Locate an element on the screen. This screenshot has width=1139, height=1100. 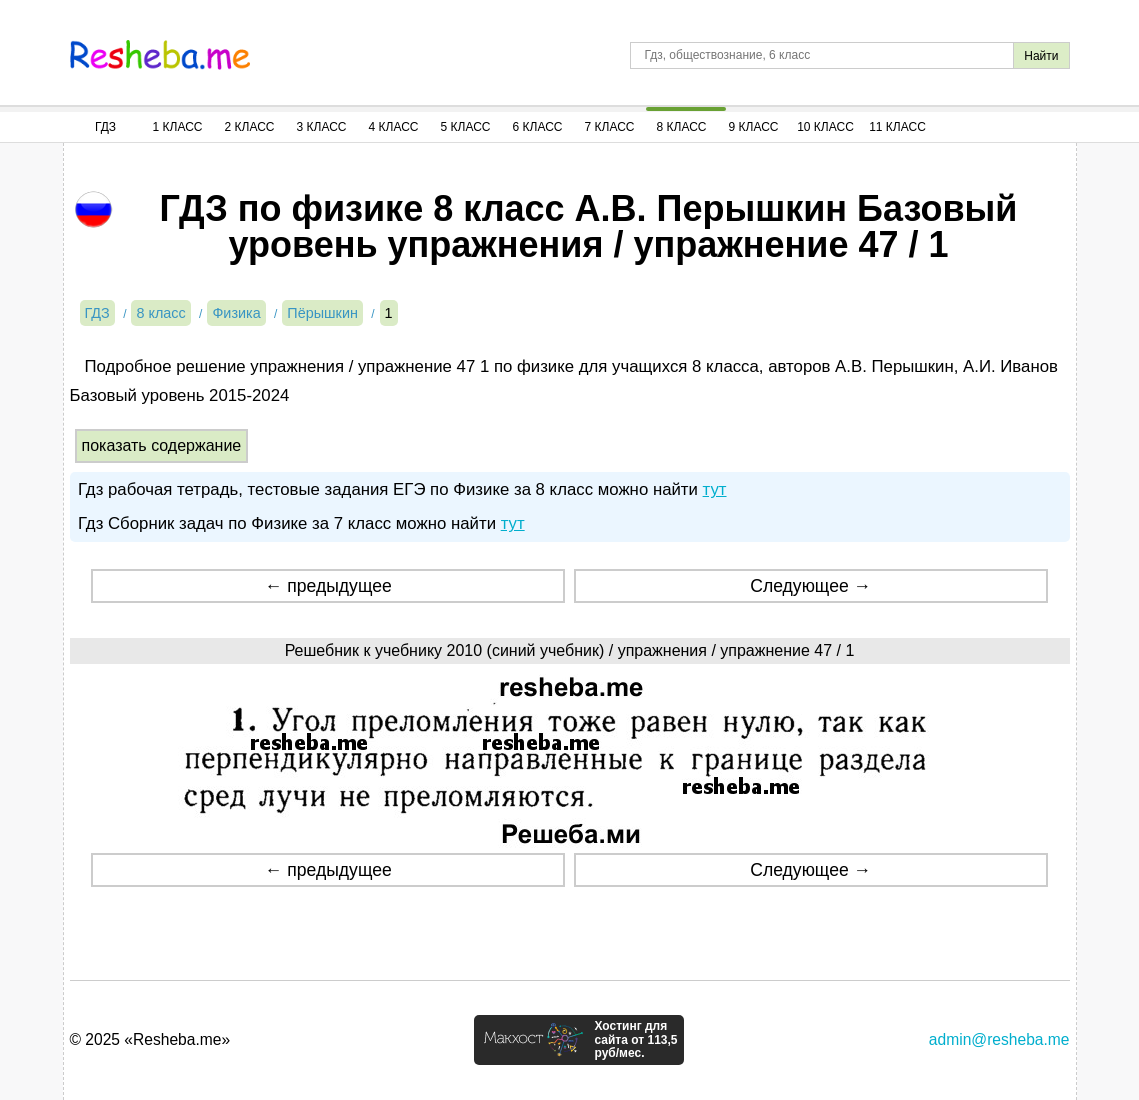
6 Класс is located at coordinates (538, 127).